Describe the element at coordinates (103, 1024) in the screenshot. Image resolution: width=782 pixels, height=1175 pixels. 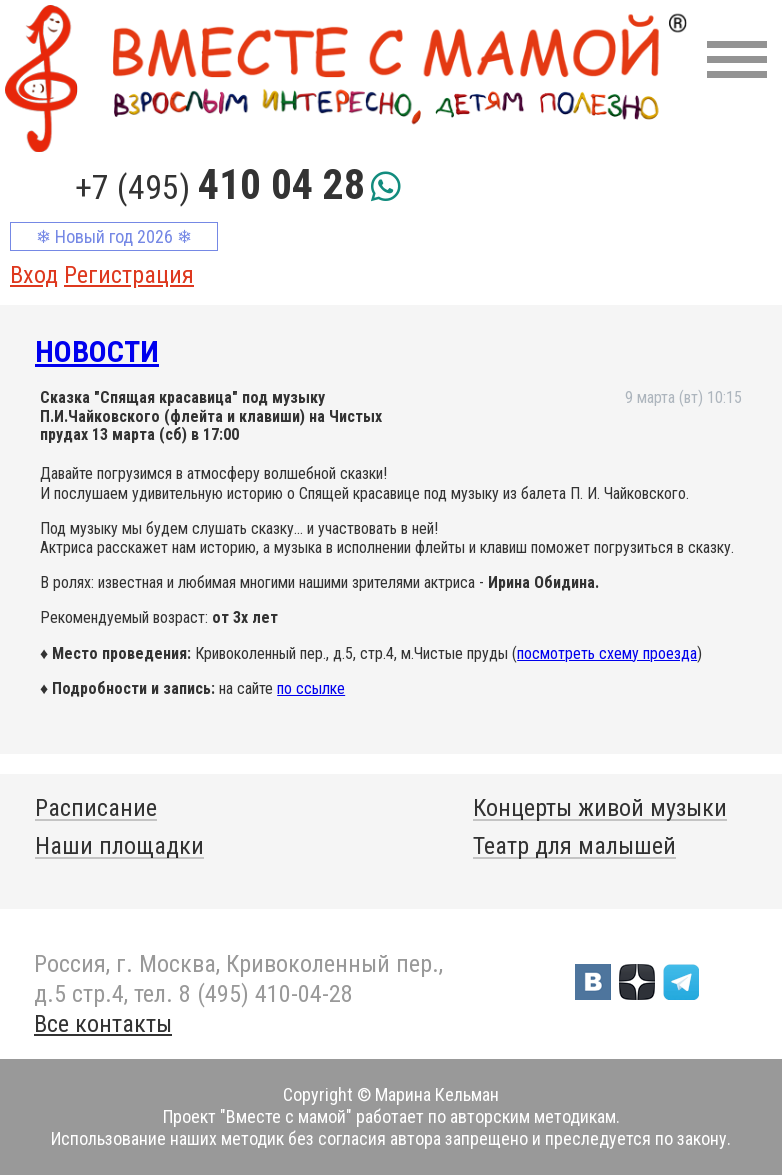
I see `Все контакты` at that location.